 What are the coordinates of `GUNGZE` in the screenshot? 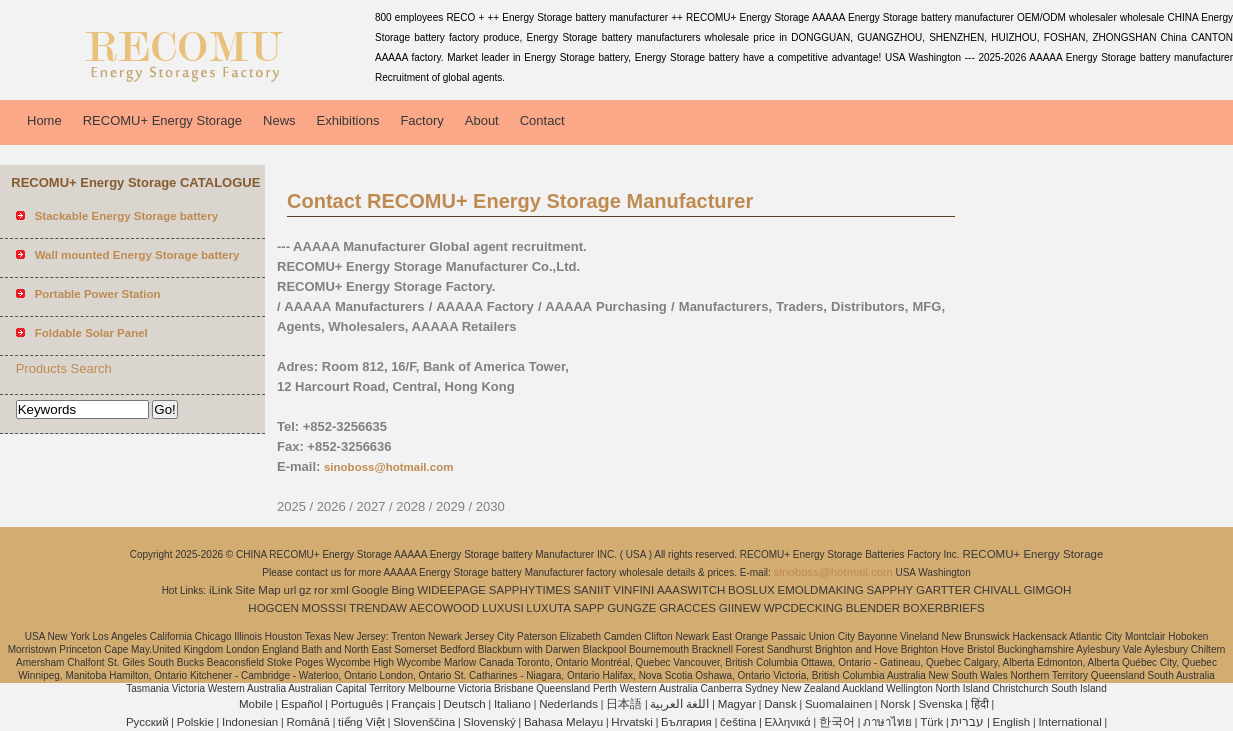 It's located at (631, 608).